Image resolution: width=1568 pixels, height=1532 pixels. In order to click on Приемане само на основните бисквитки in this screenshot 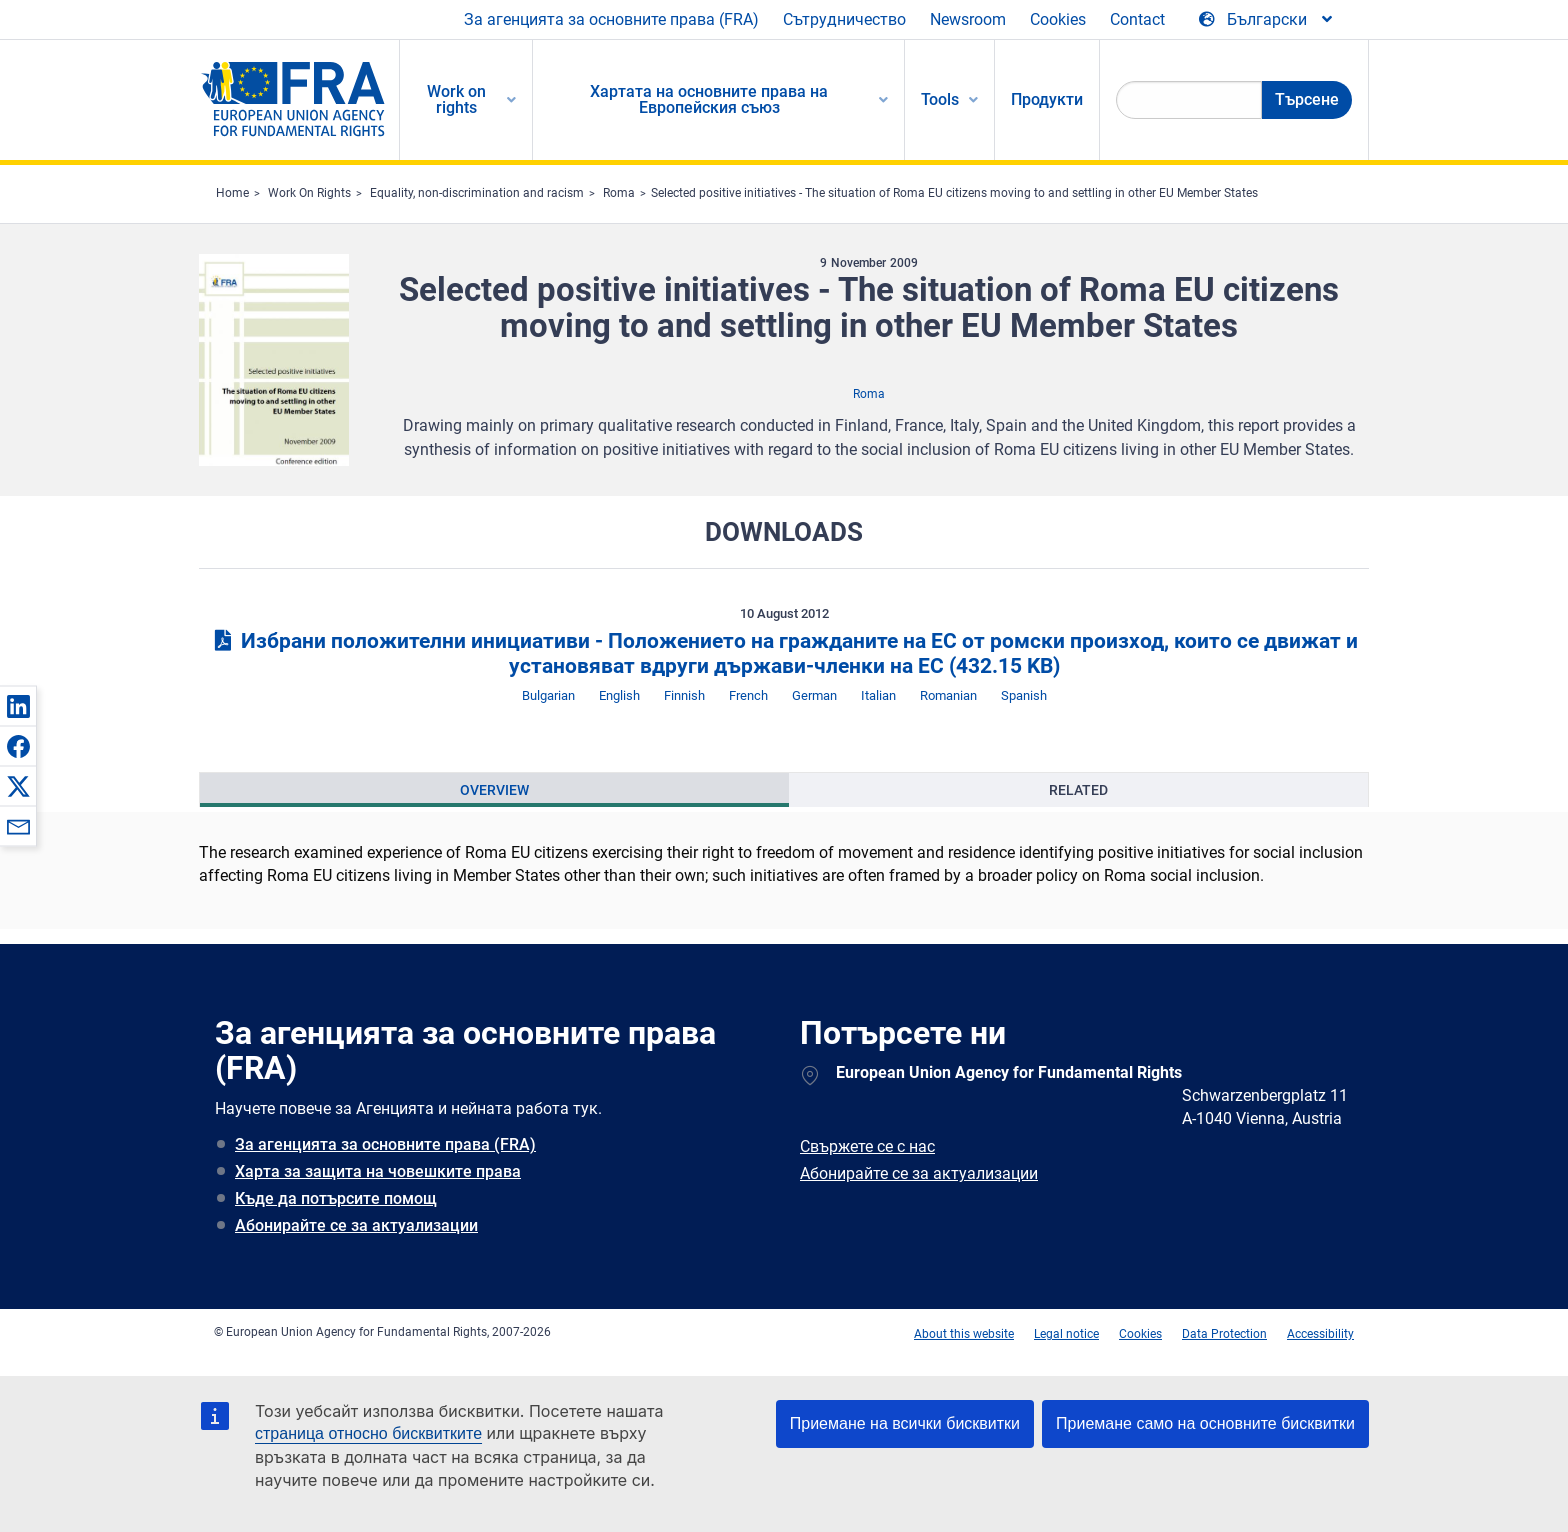, I will do `click(1205, 1423)`.